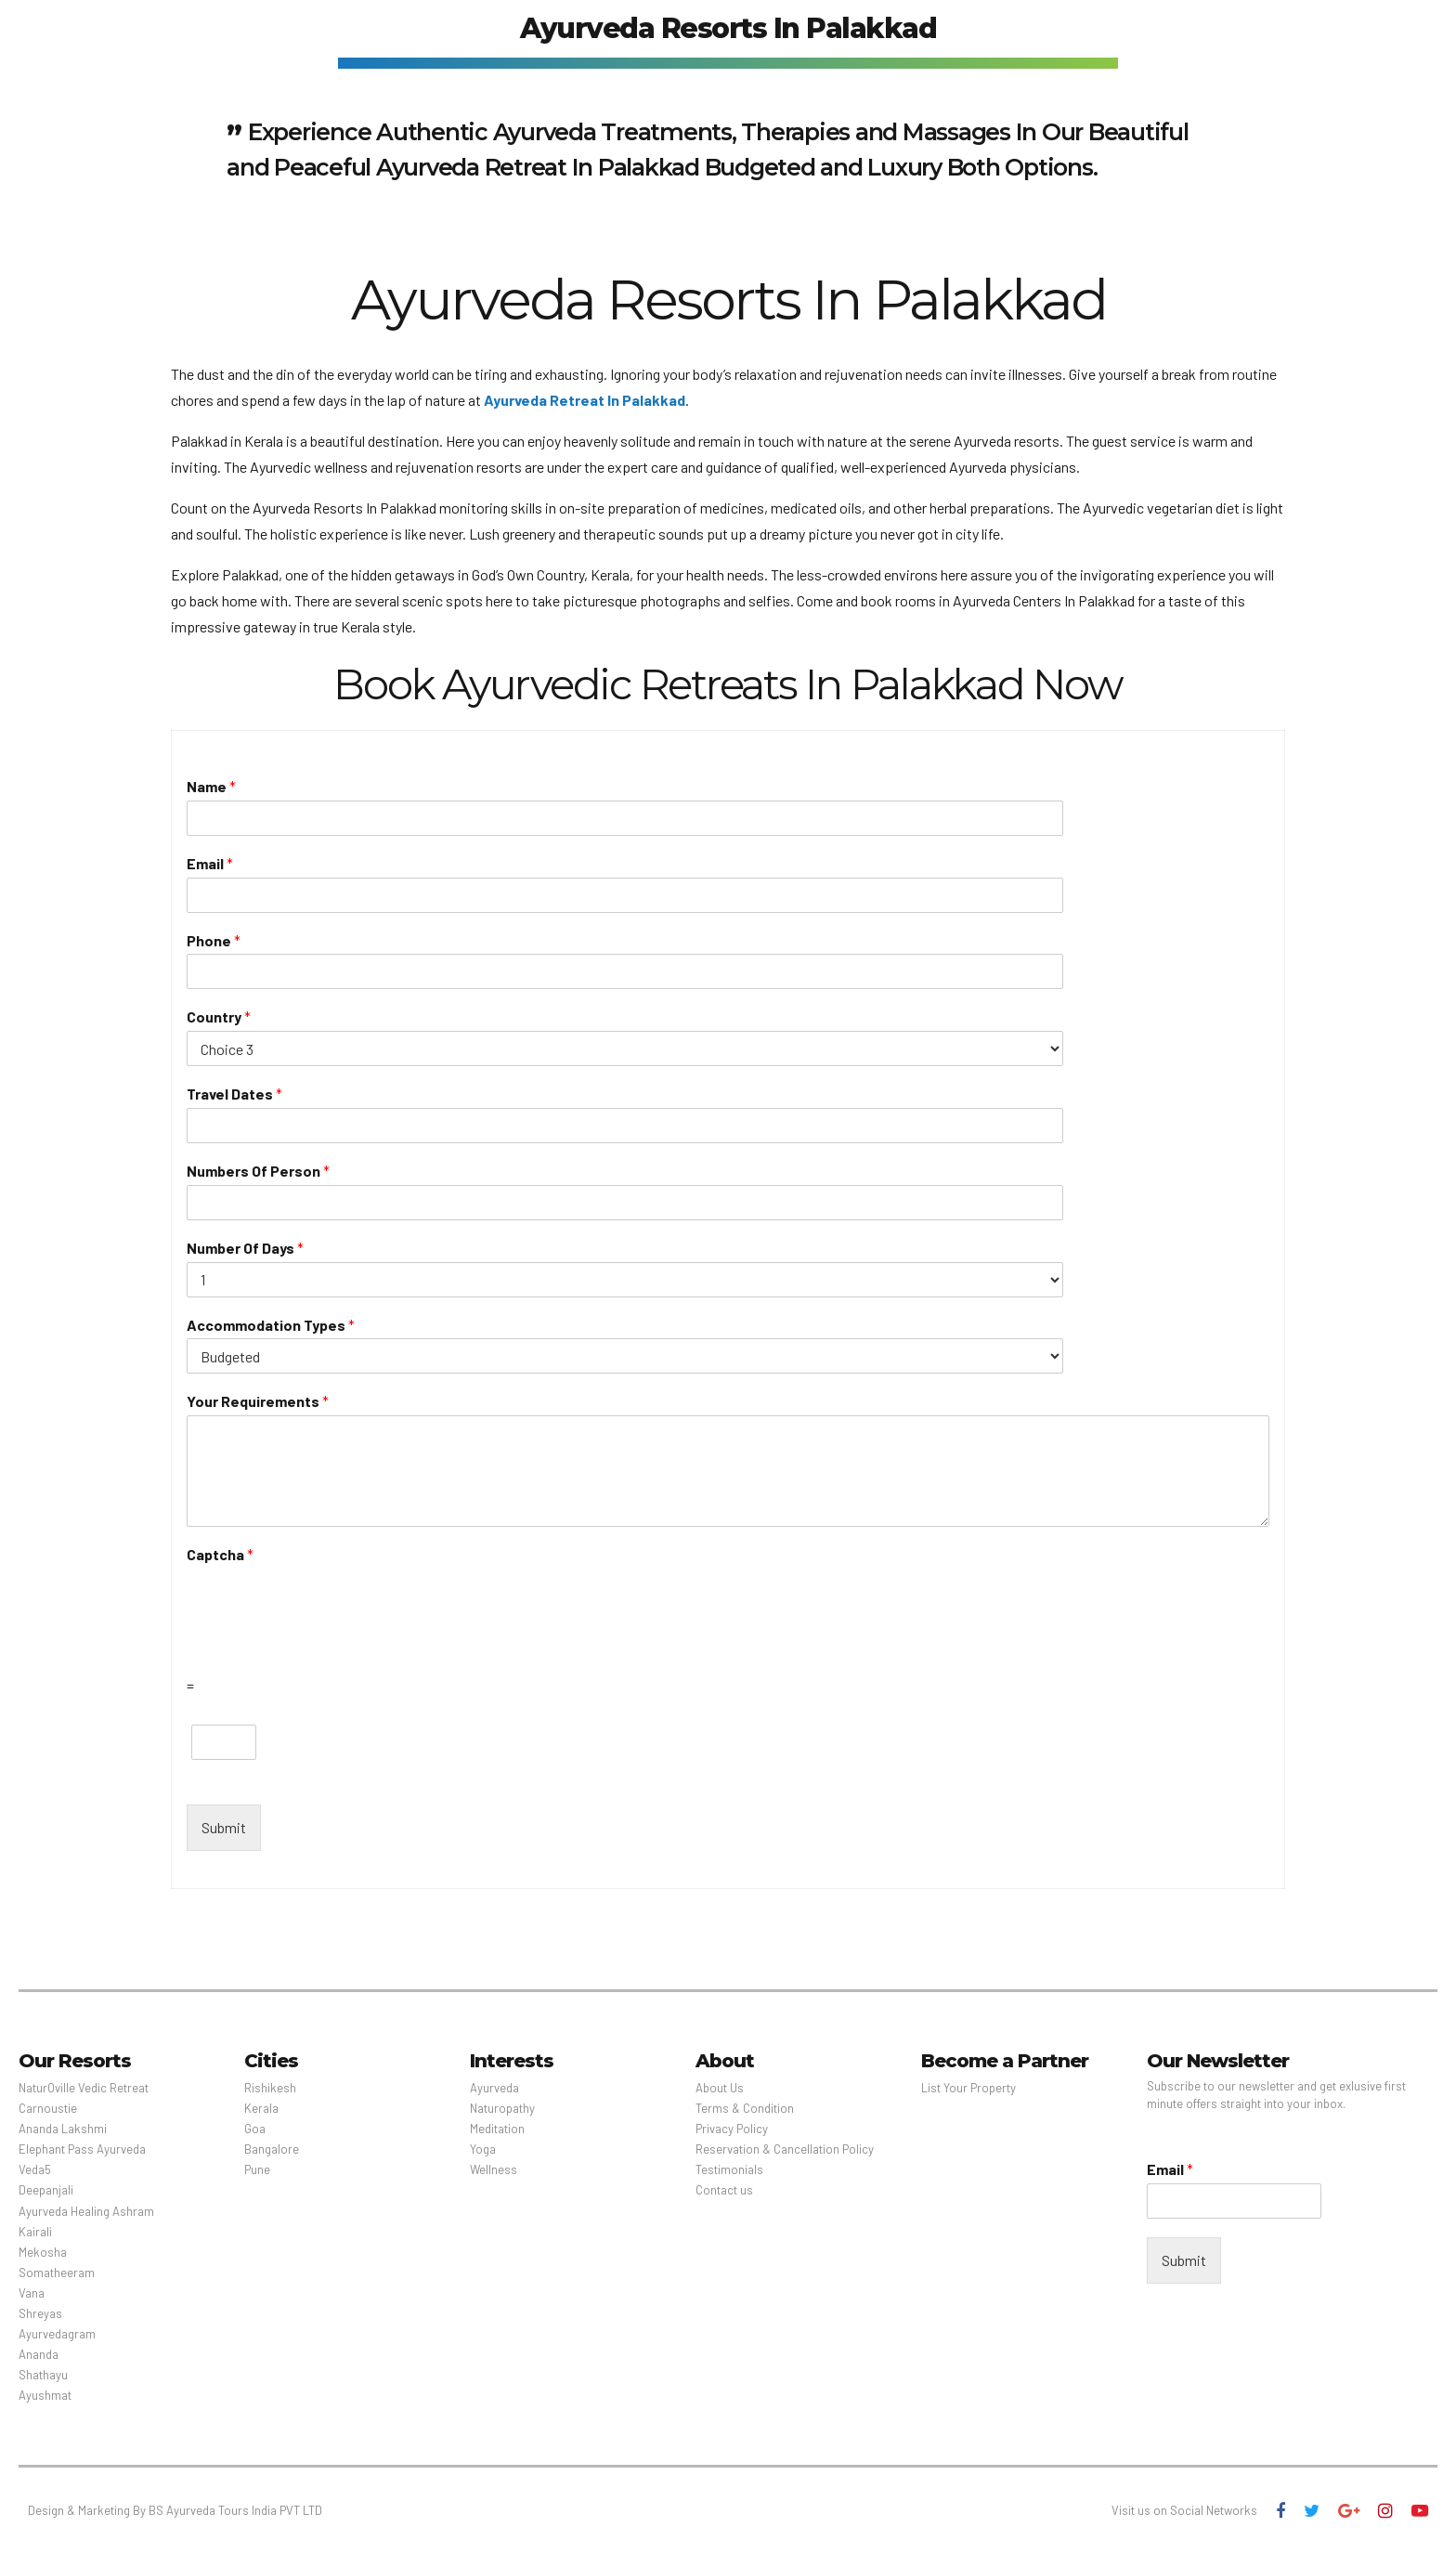 The width and height of the screenshot is (1456, 2553). Describe the element at coordinates (493, 2169) in the screenshot. I see `Wellness` at that location.